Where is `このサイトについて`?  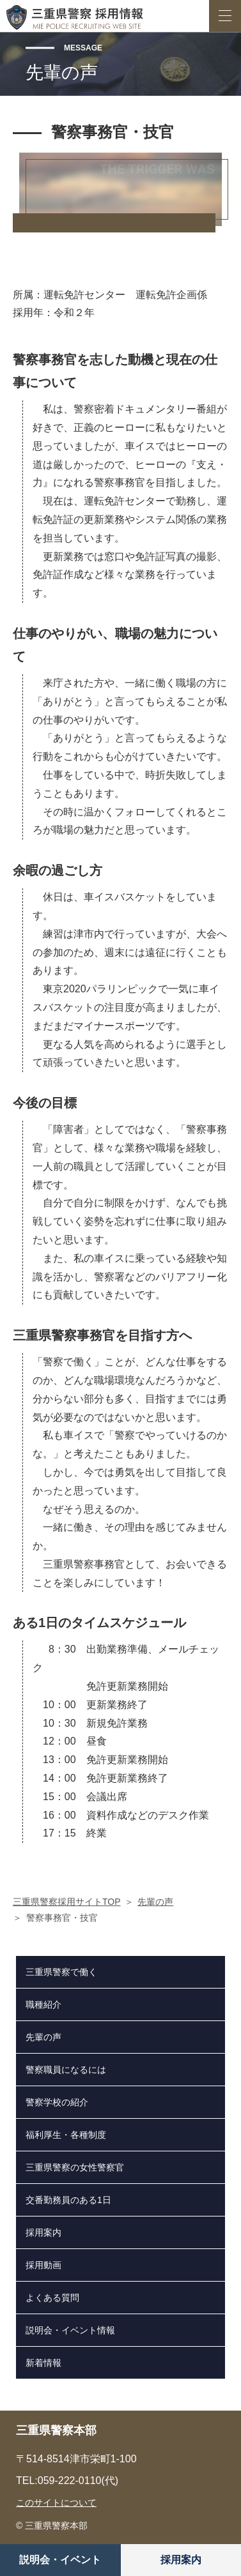
このサイトについて is located at coordinates (56, 2502).